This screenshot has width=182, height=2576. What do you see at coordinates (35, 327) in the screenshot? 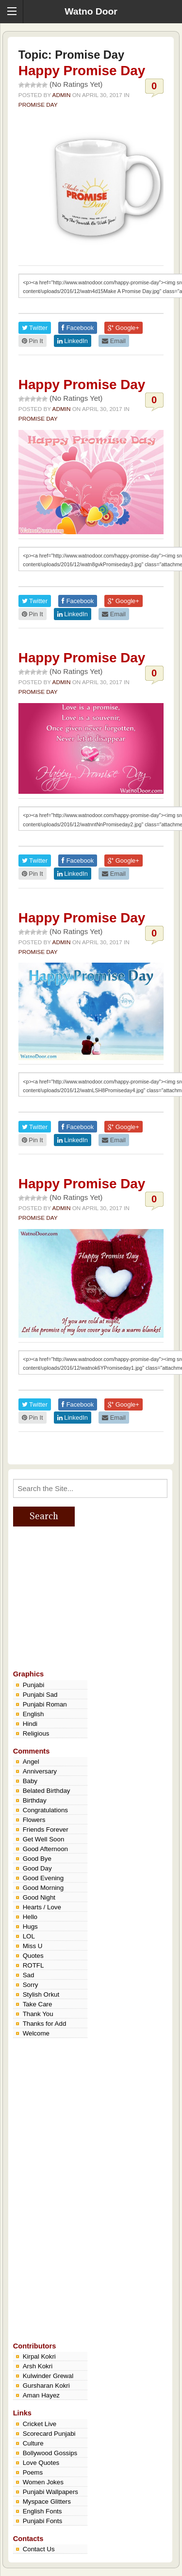
I see `Twitter` at bounding box center [35, 327].